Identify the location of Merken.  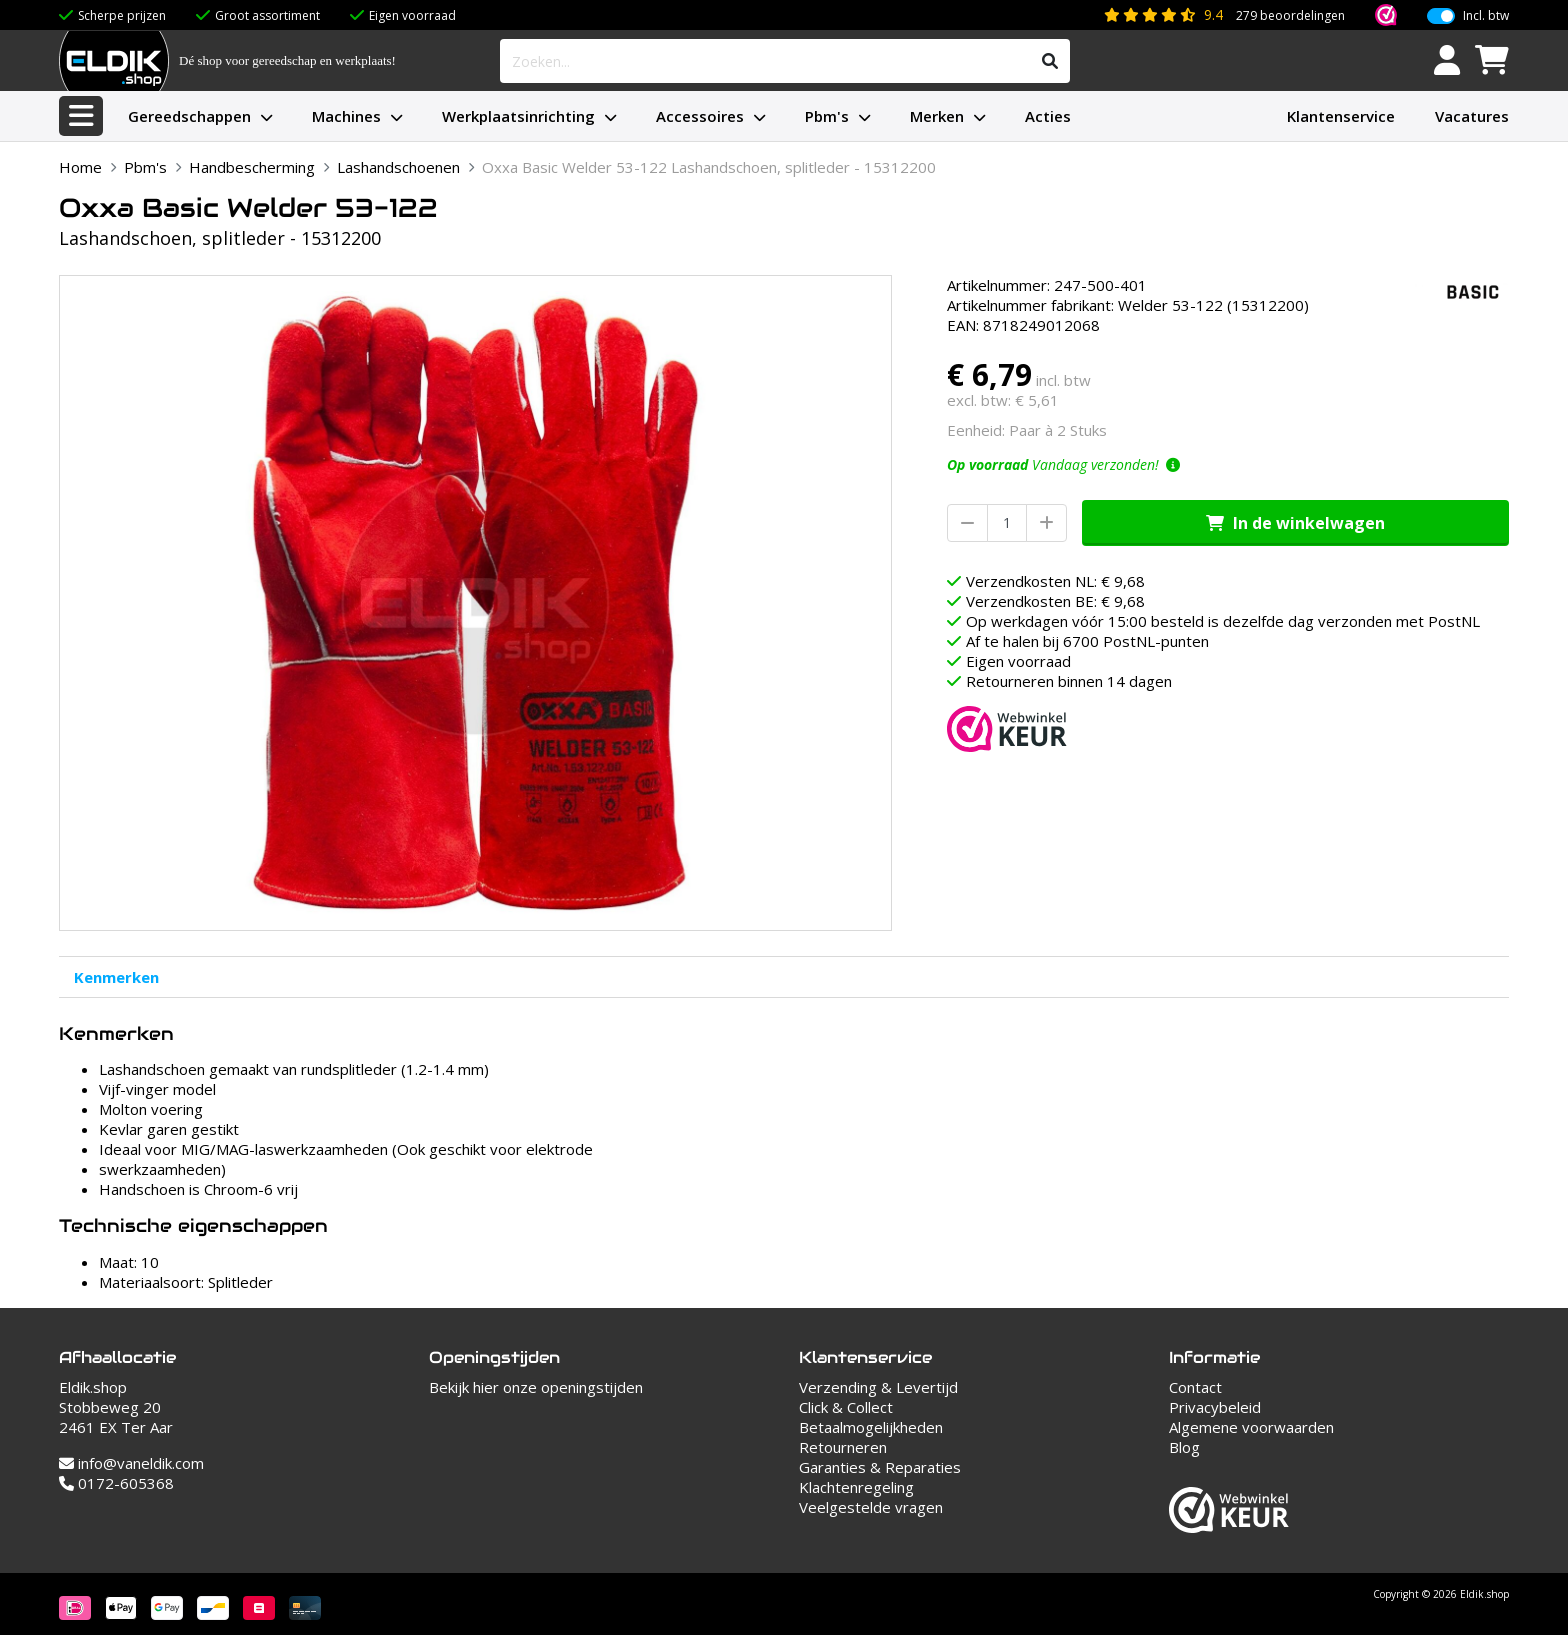
(937, 116).